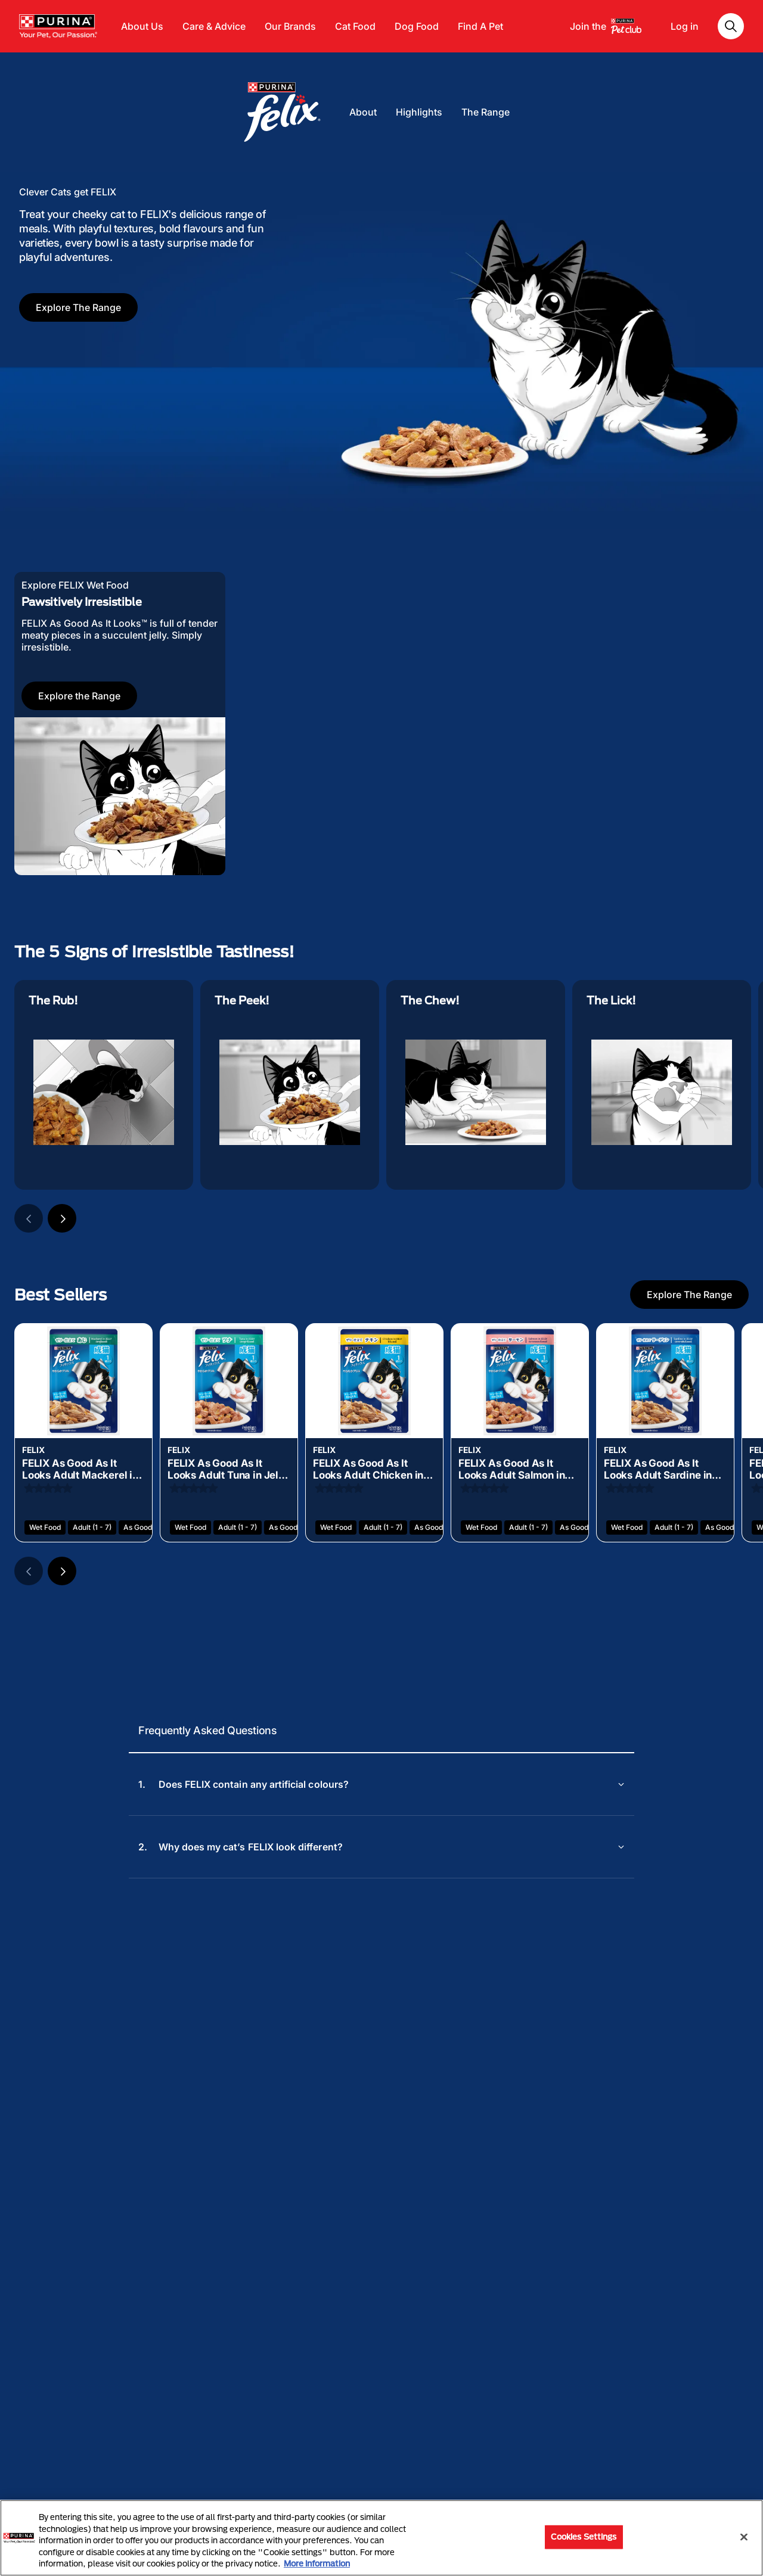 The height and width of the screenshot is (2576, 763). Describe the element at coordinates (419, 112) in the screenshot. I see `Highlights` at that location.